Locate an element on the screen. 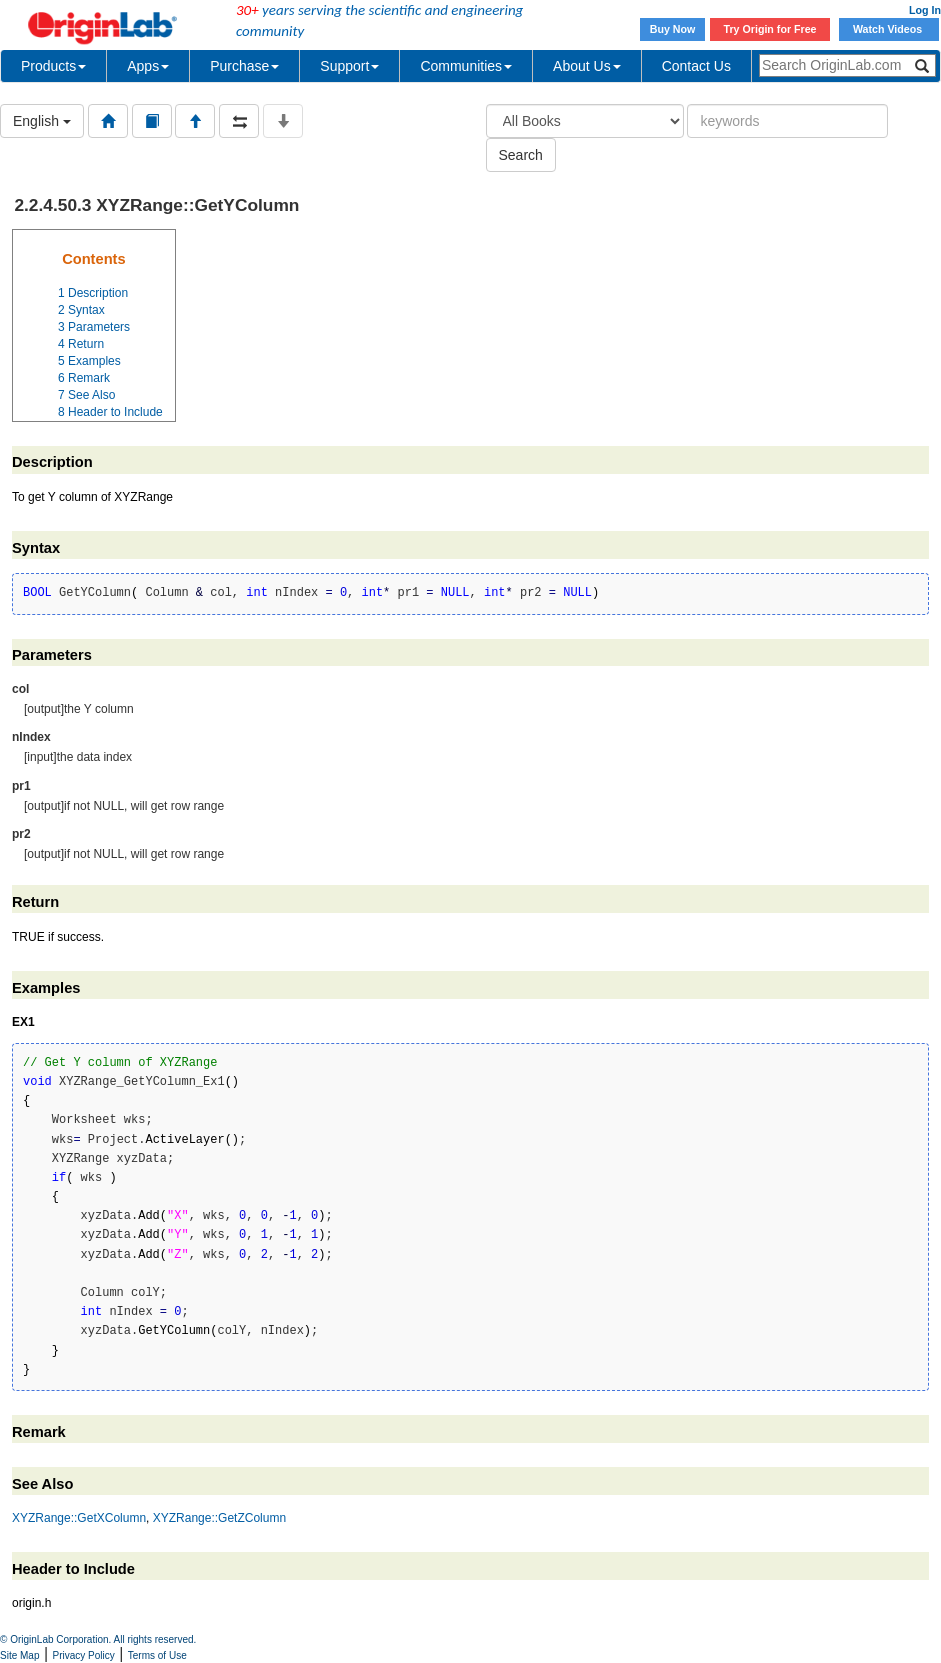  Log In is located at coordinates (925, 10).